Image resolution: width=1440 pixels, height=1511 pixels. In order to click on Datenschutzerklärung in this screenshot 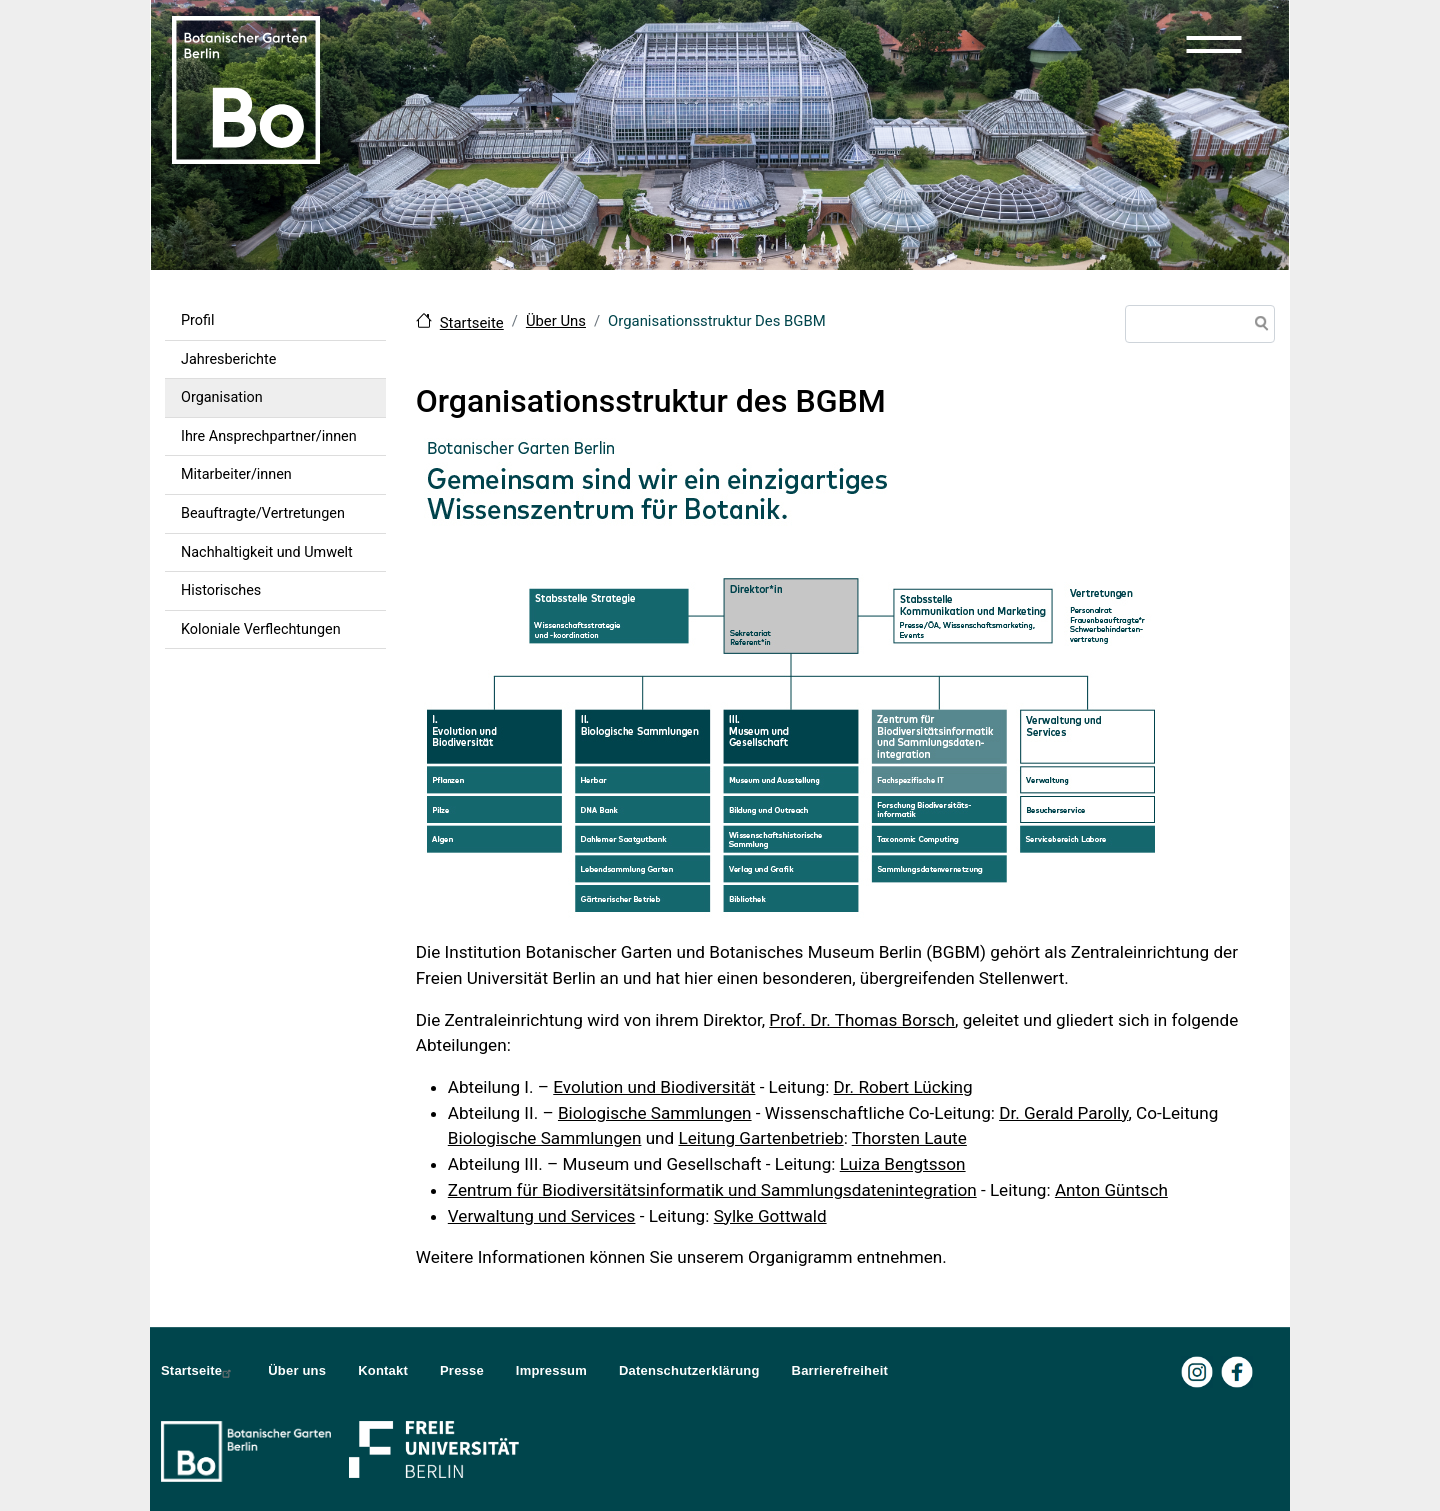, I will do `click(689, 1370)`.